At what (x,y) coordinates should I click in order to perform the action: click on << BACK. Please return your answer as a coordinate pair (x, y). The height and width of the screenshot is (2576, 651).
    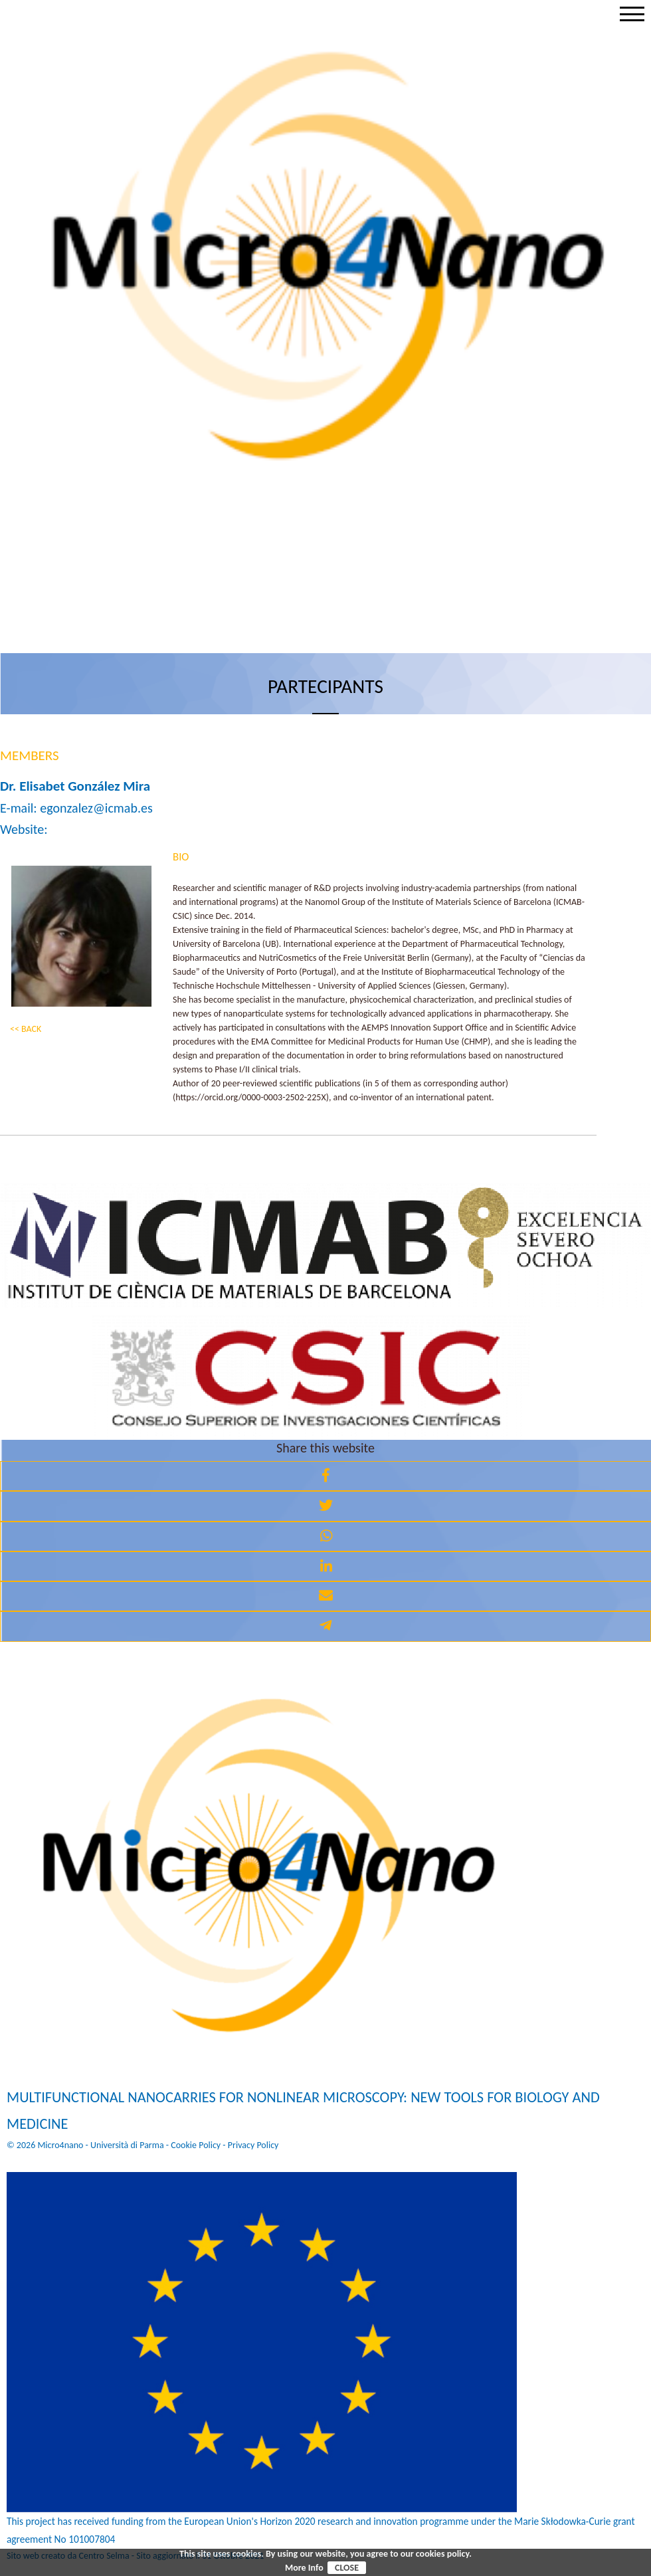
    Looking at the image, I should click on (25, 1029).